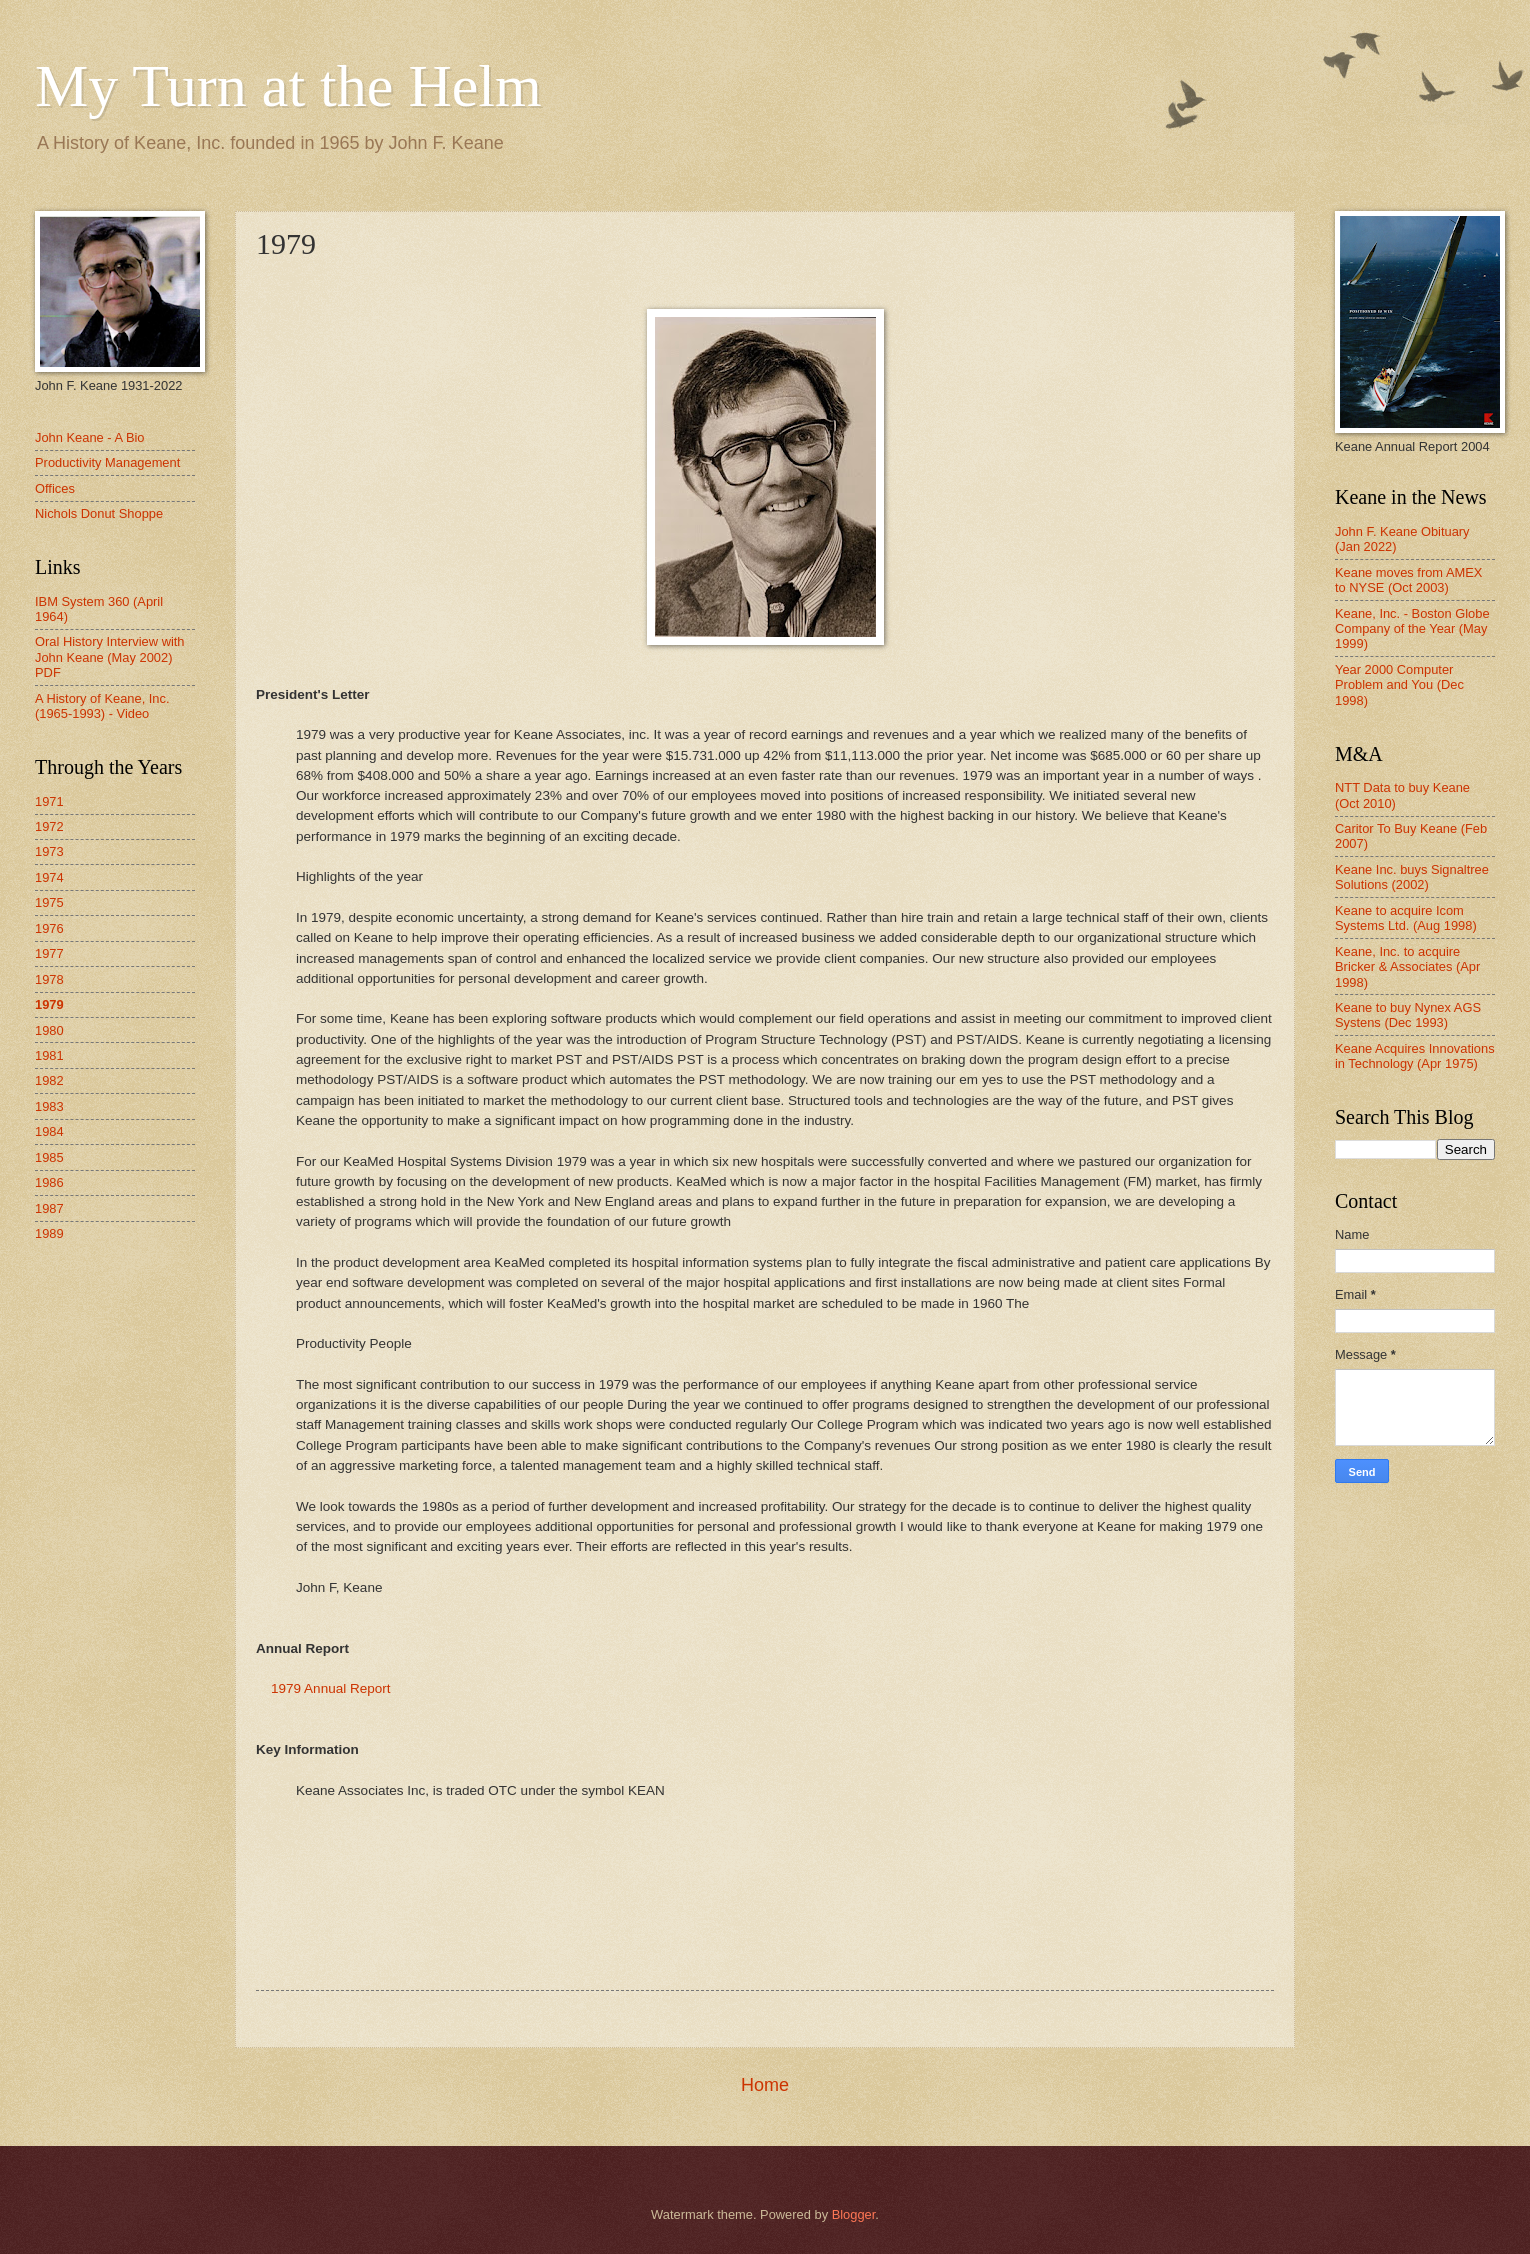  What do you see at coordinates (49, 851) in the screenshot?
I see `1973` at bounding box center [49, 851].